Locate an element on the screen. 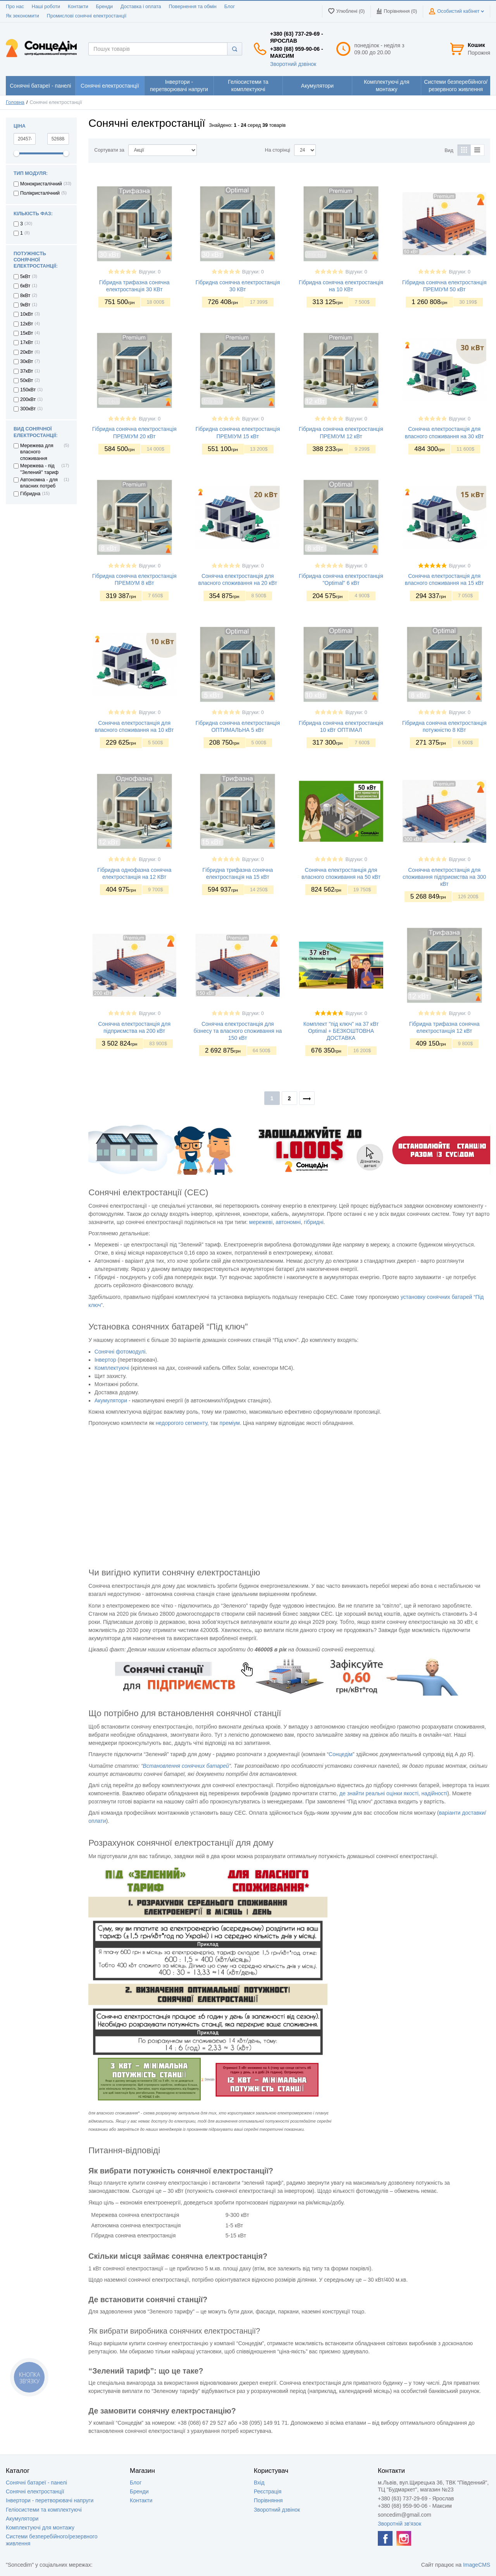  На сторінці is located at coordinates (277, 150).